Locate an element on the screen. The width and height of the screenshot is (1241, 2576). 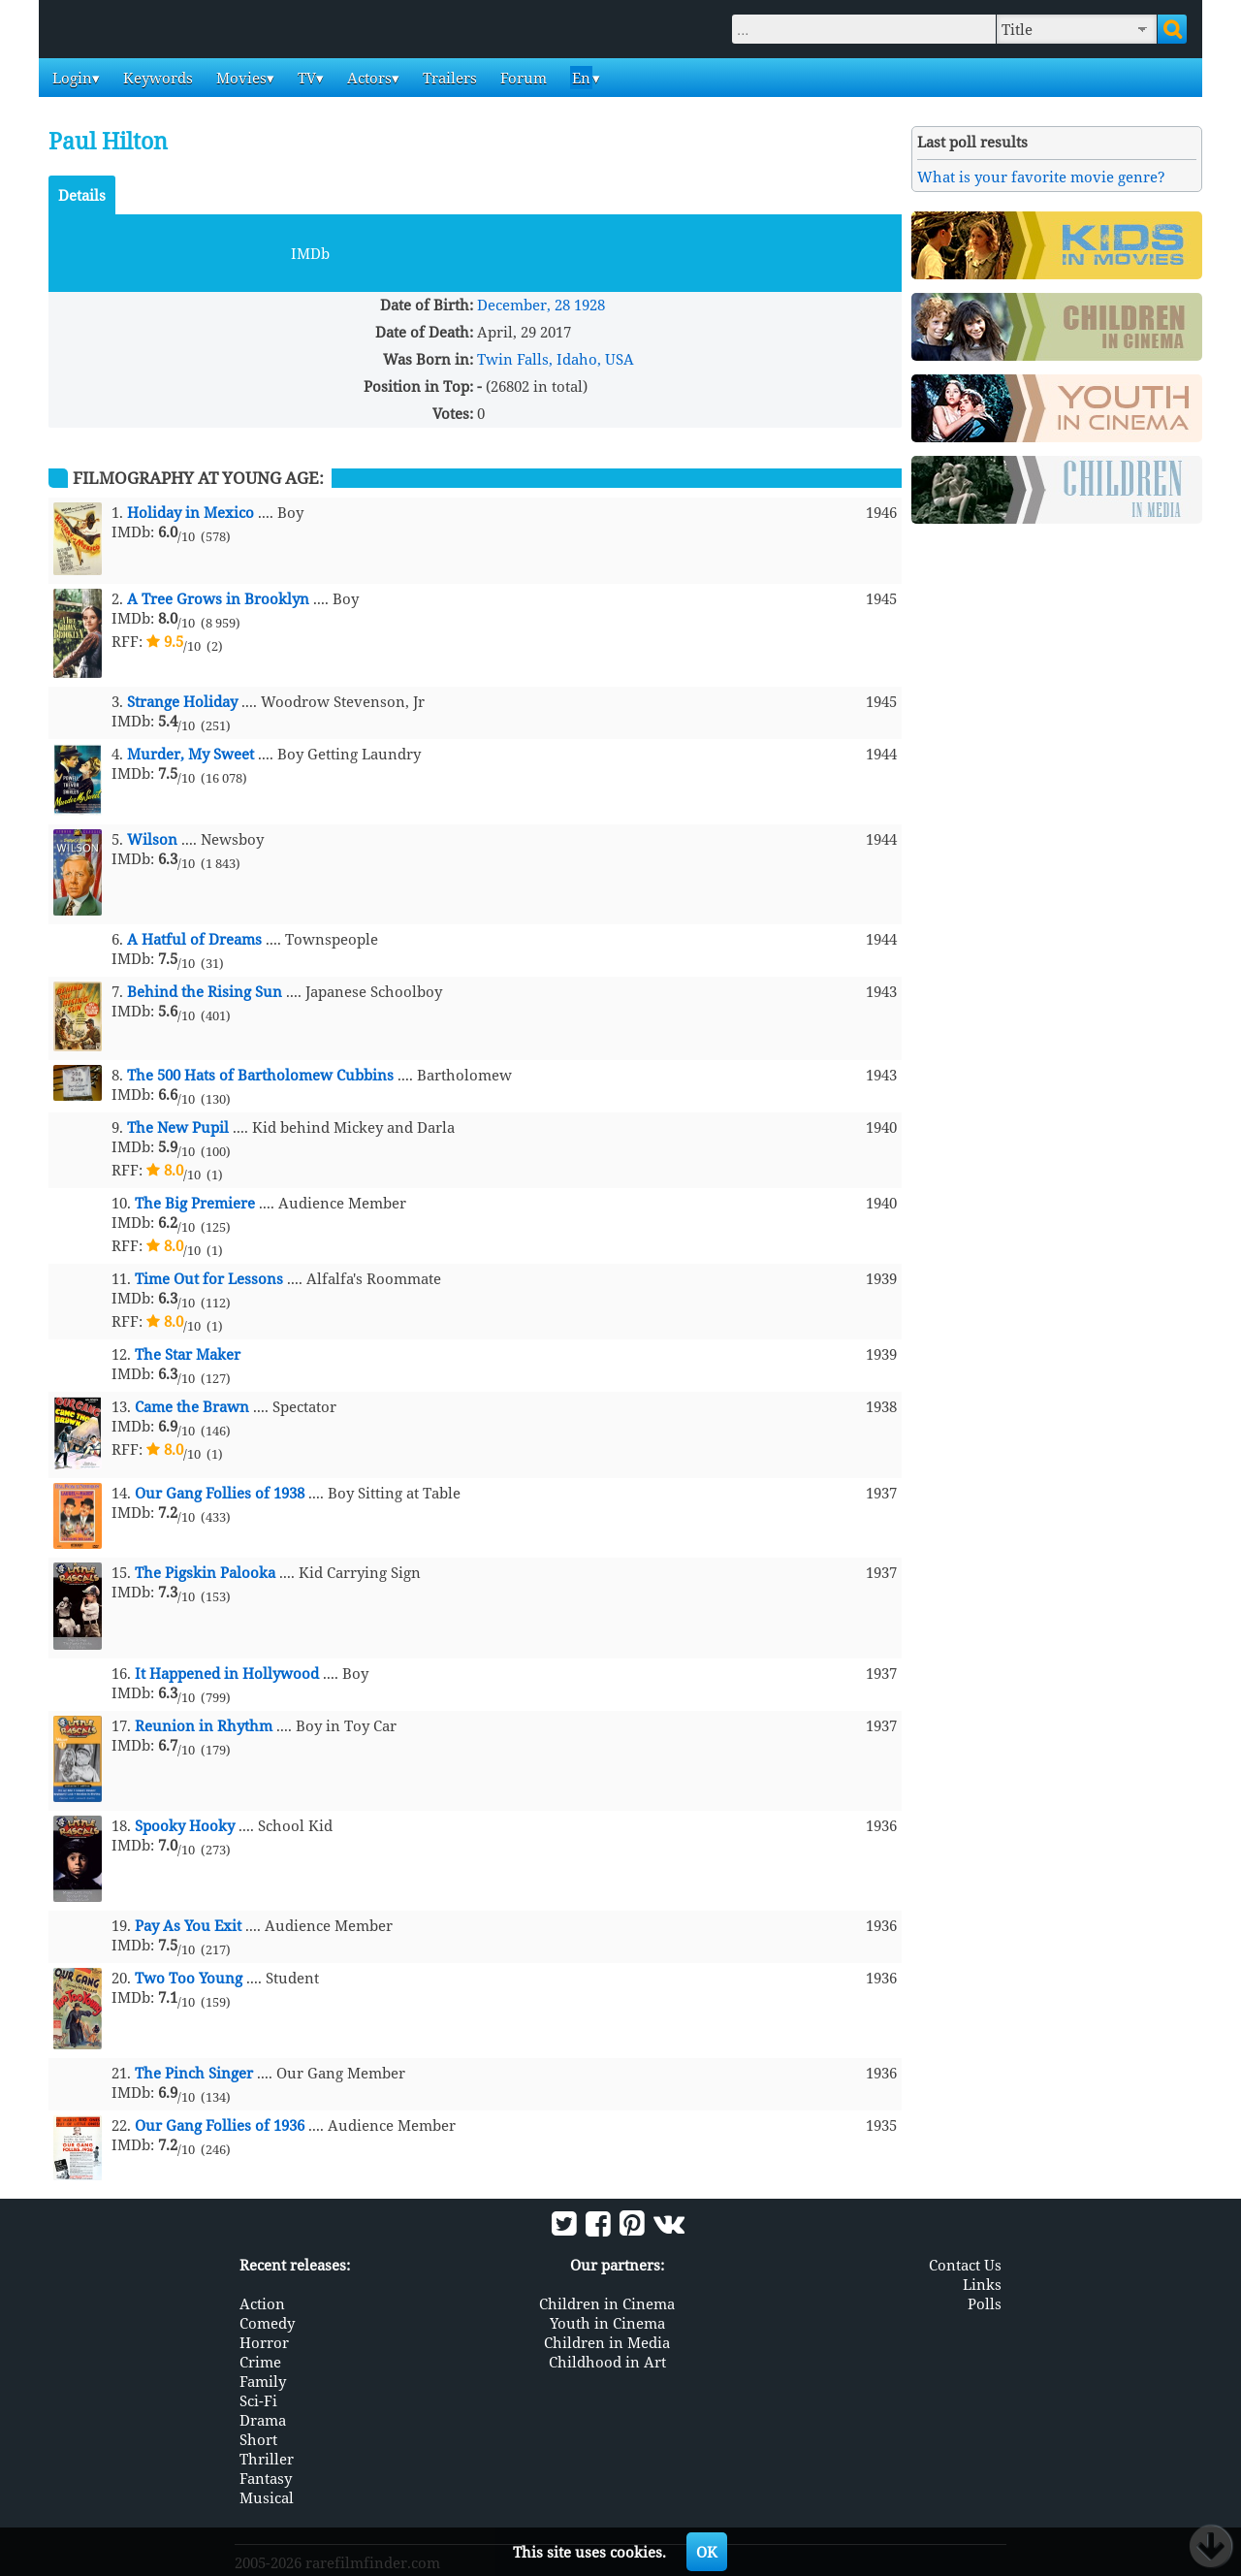
Our Gang Follies of 1936 is located at coordinates (219, 2125).